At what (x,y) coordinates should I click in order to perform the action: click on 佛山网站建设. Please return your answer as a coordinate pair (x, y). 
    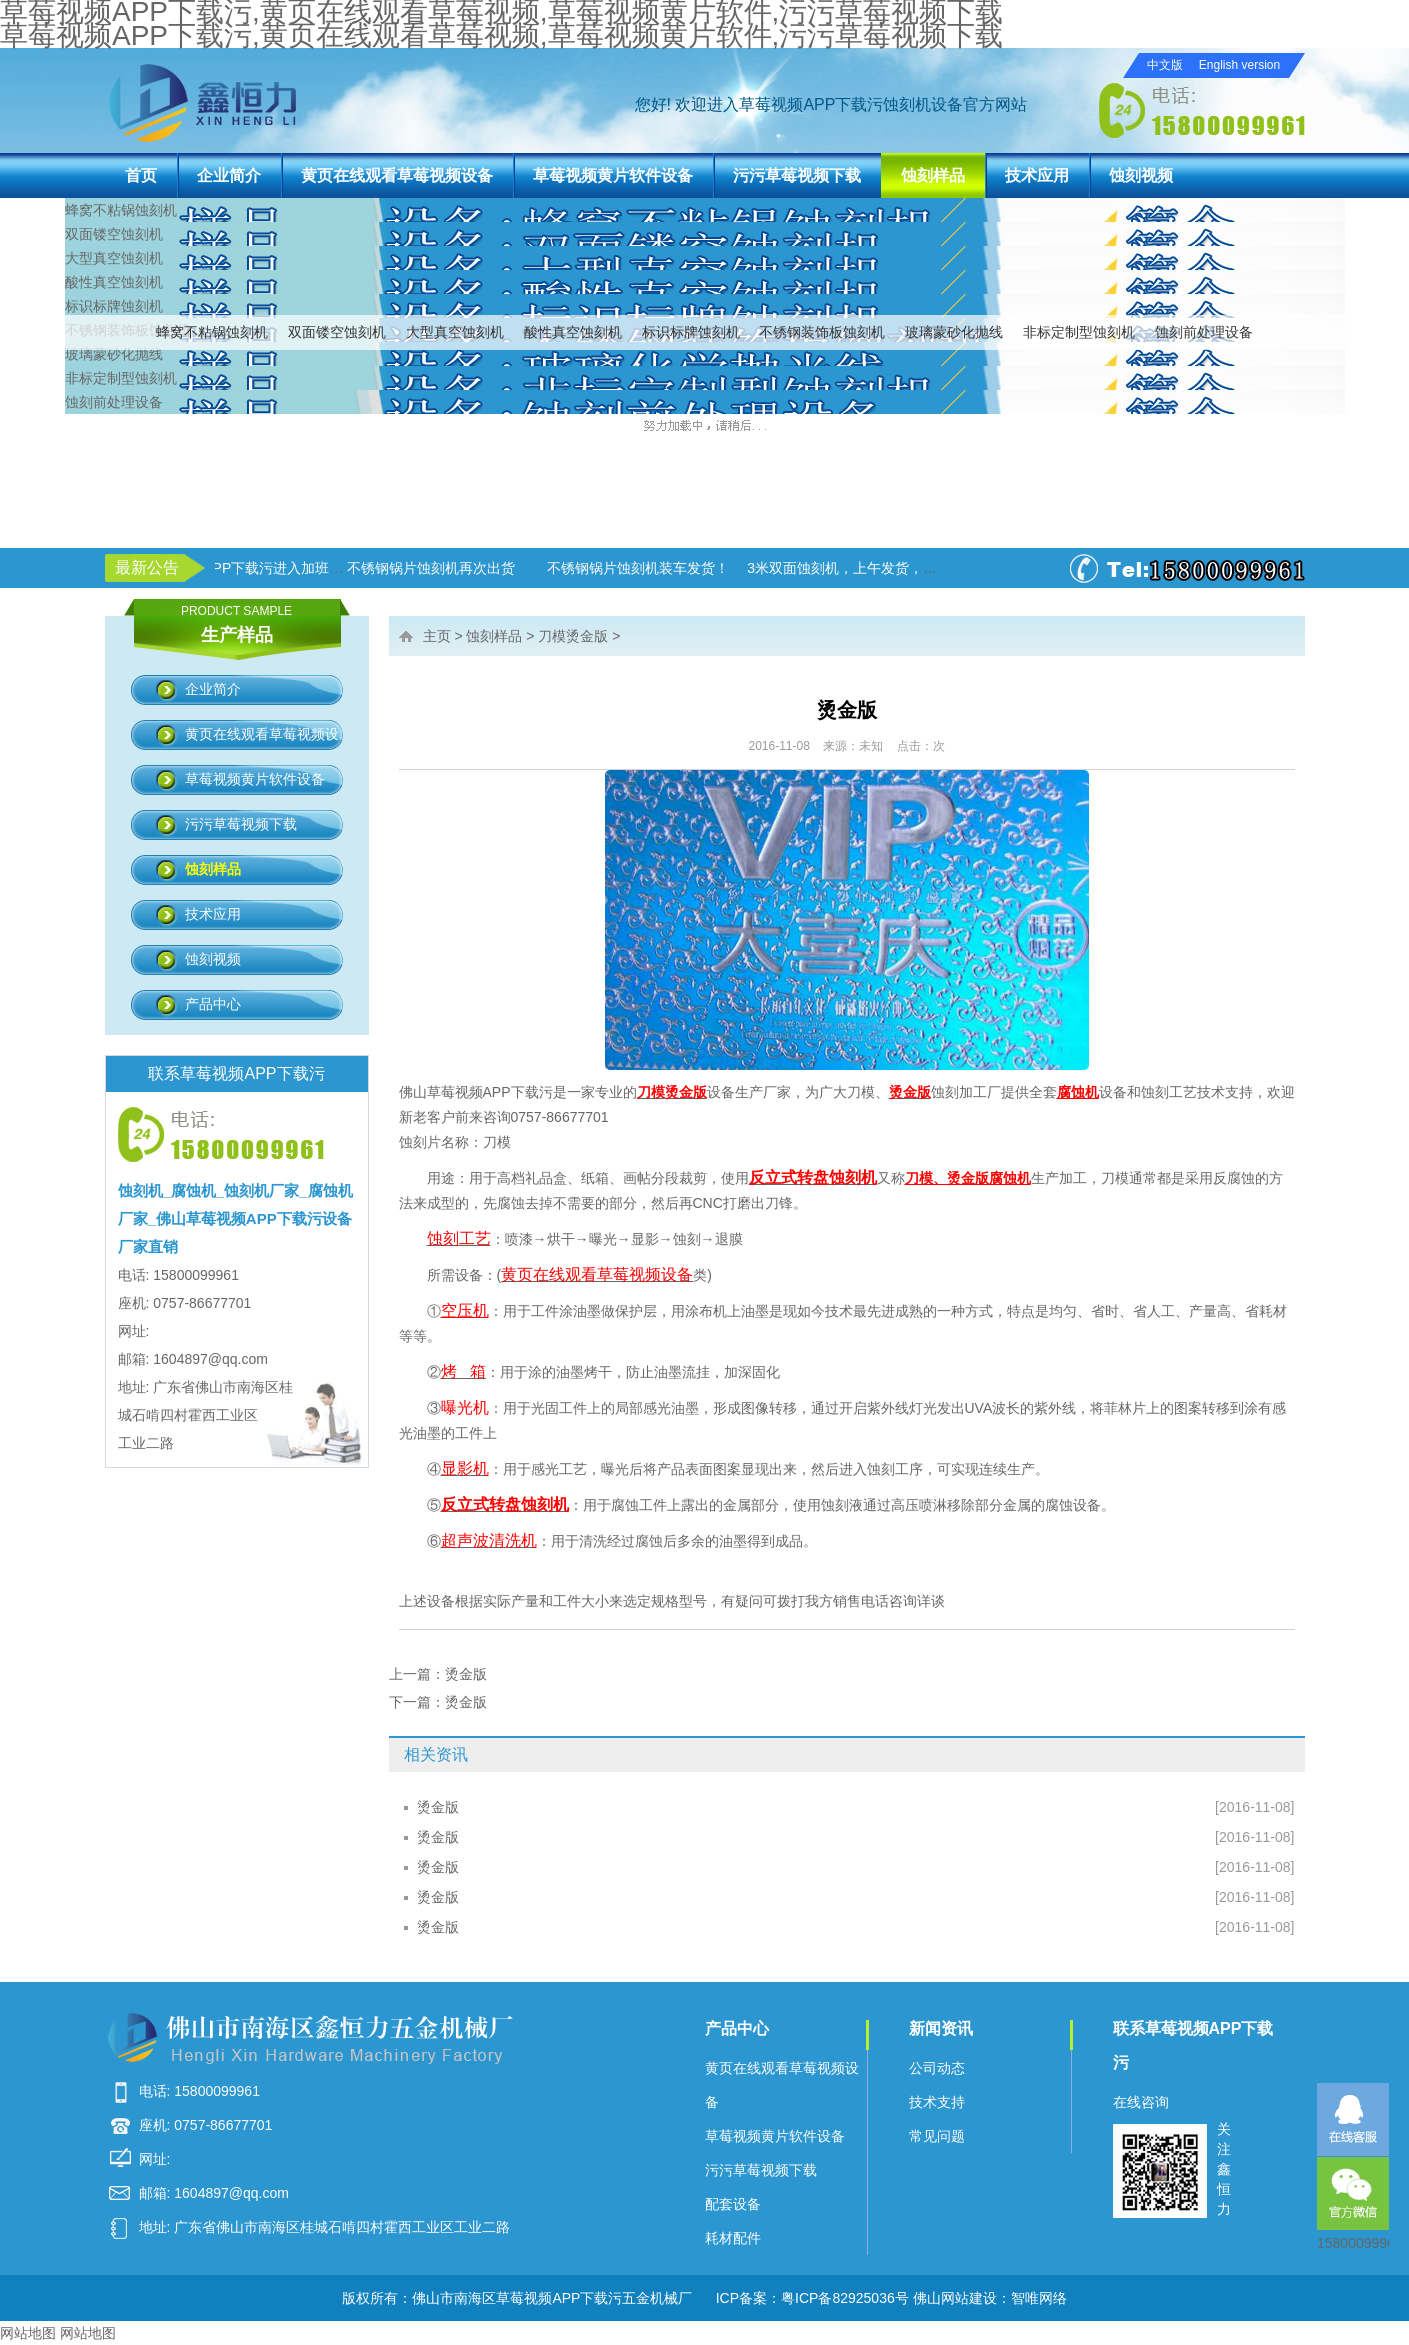
    Looking at the image, I should click on (955, 2298).